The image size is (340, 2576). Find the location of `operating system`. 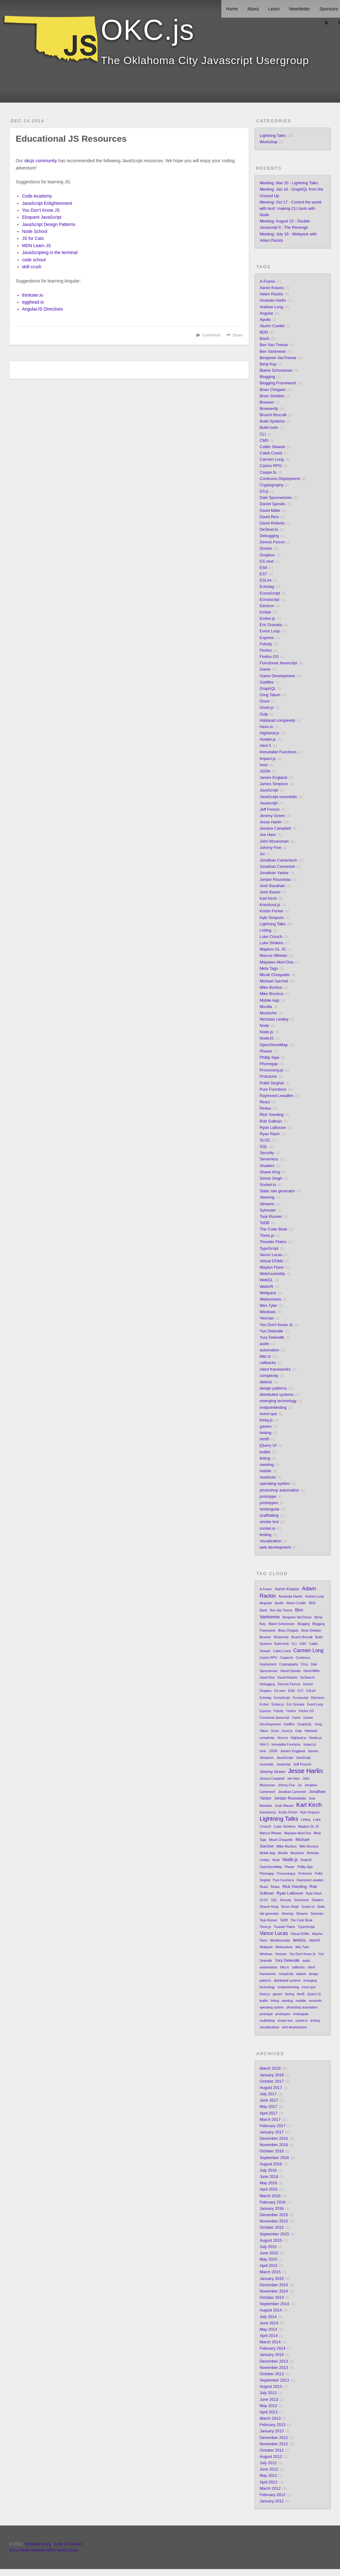

operating system is located at coordinates (274, 1483).